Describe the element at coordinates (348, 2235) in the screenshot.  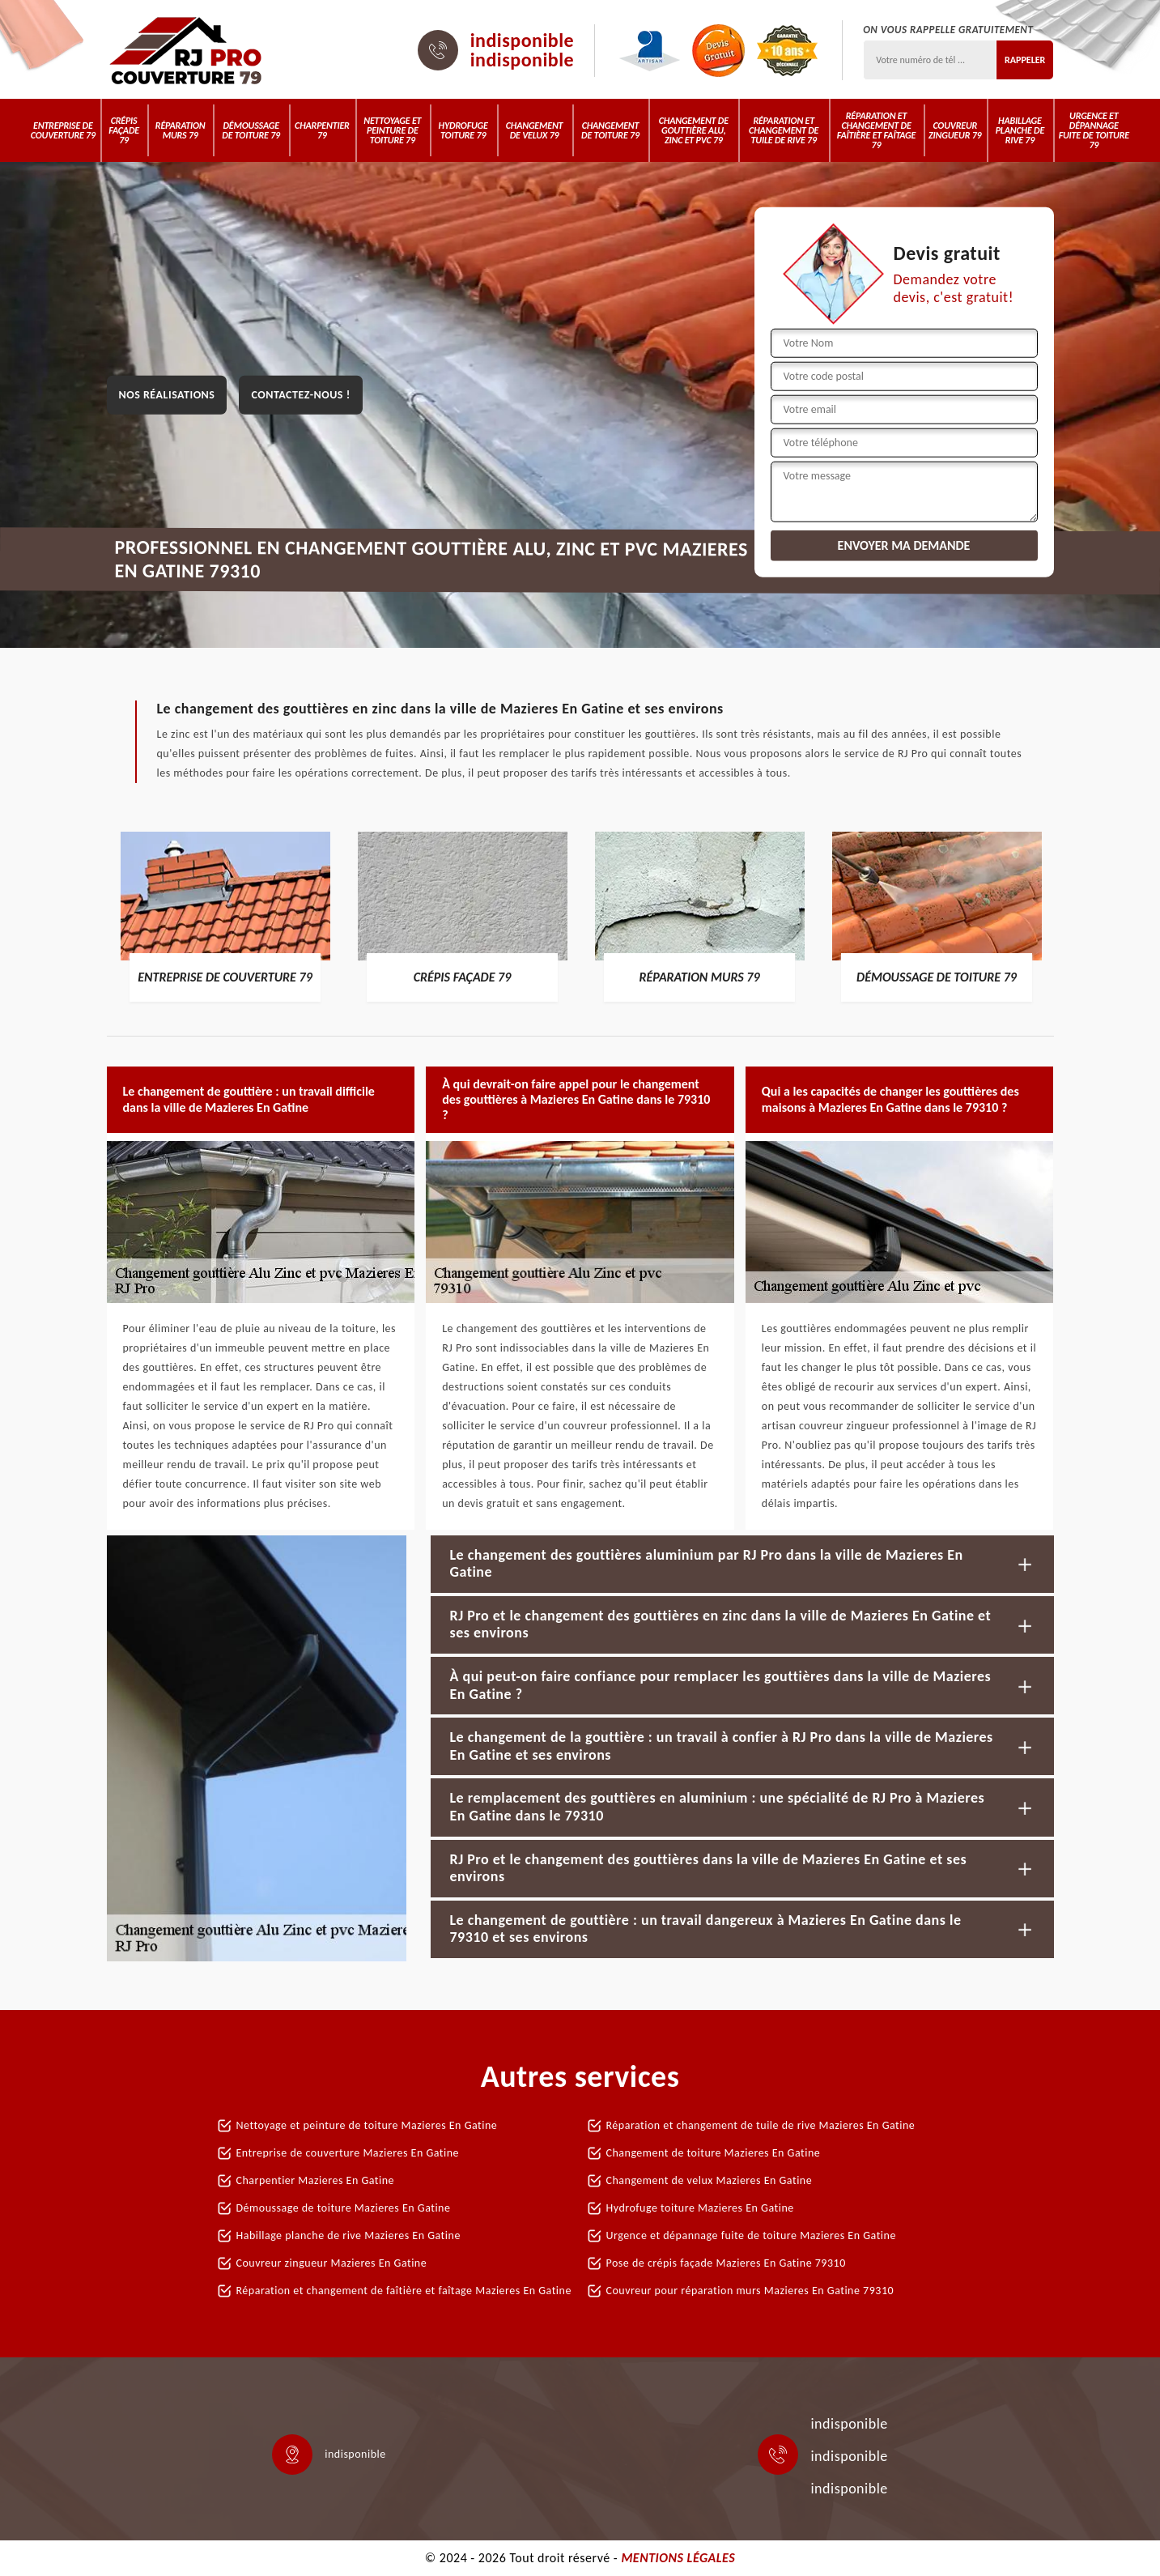
I see `Habillage planche de rive Mazieres En Gatine` at that location.